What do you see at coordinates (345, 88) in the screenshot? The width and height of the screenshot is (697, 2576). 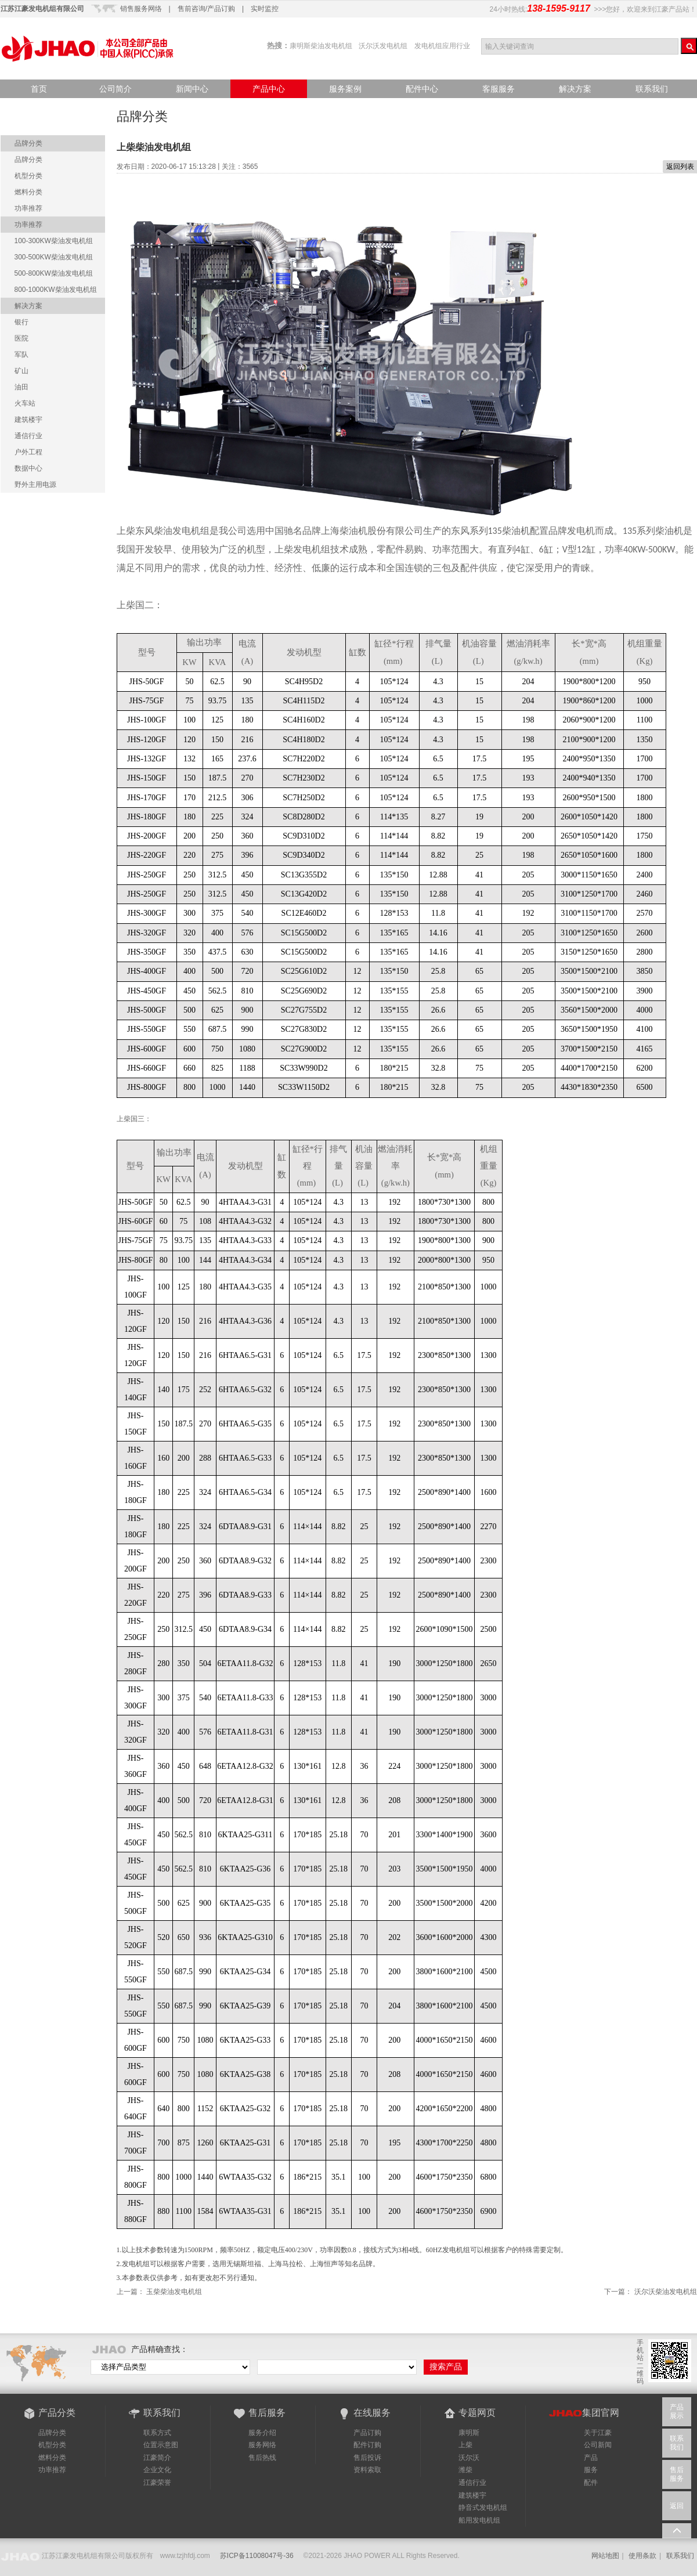 I see `服务案例` at bounding box center [345, 88].